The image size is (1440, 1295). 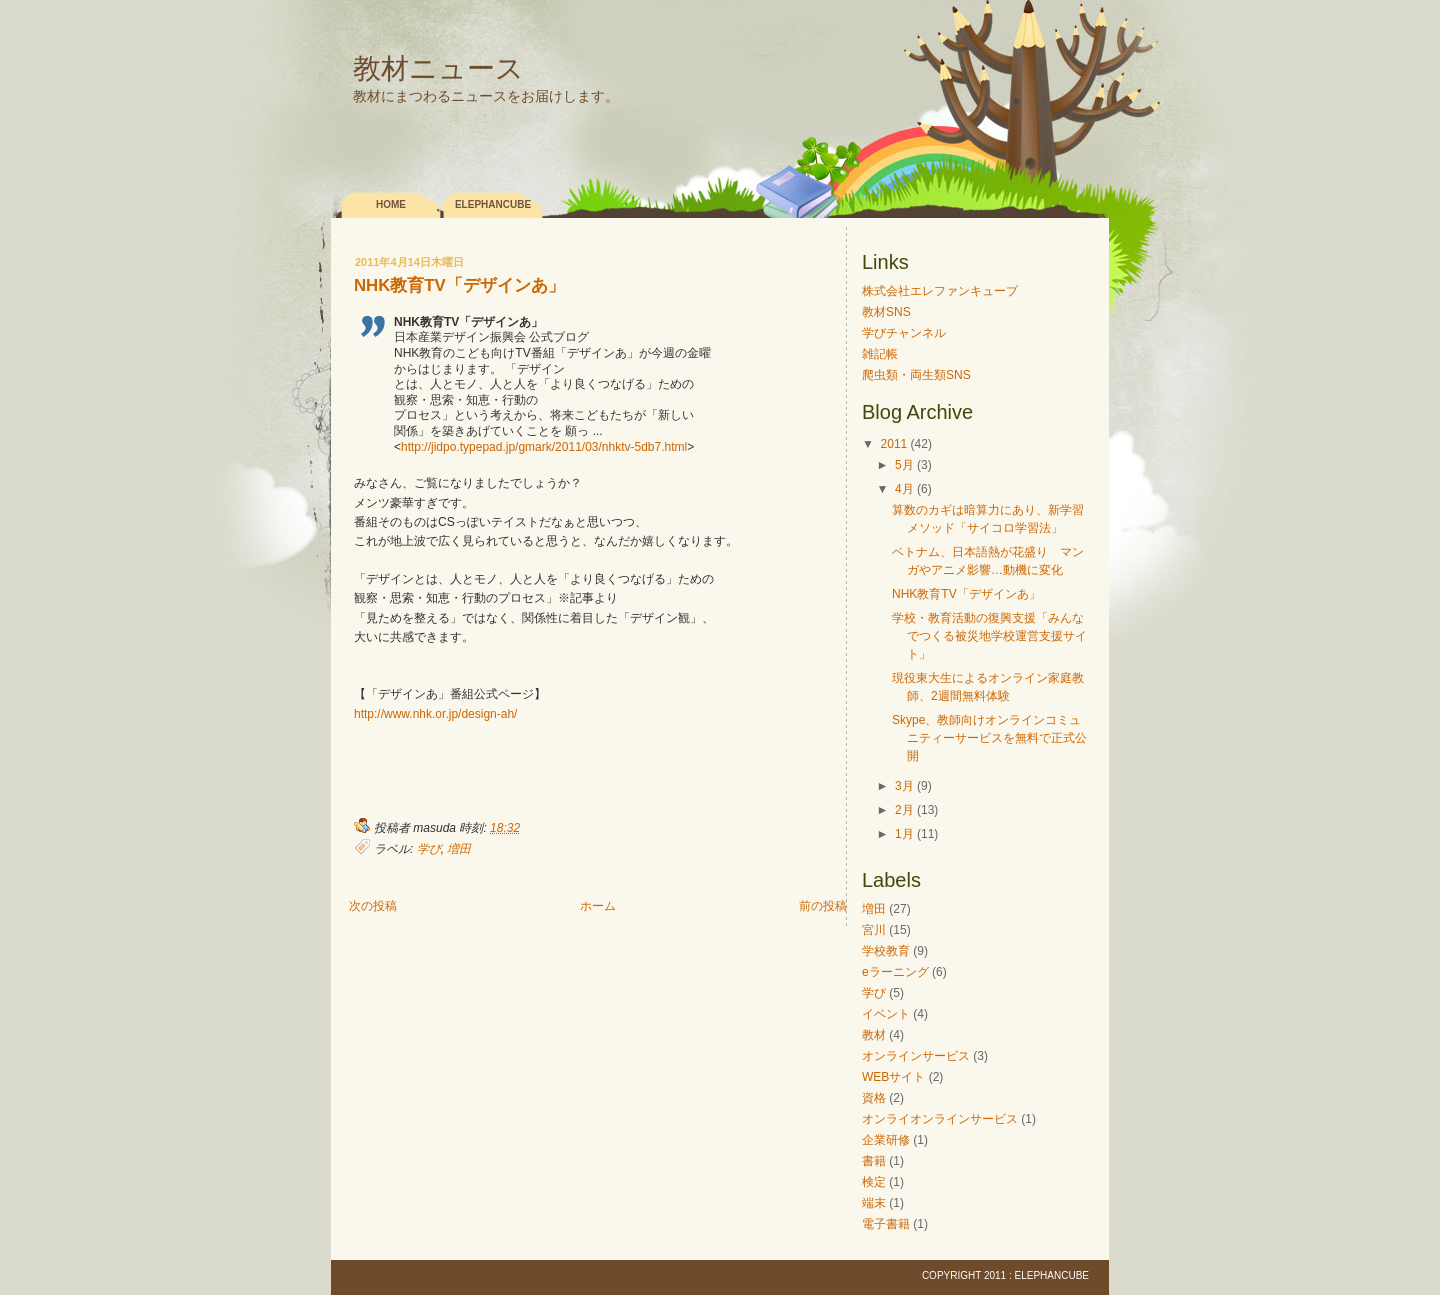 I want to click on Home, so click(x=391, y=204).